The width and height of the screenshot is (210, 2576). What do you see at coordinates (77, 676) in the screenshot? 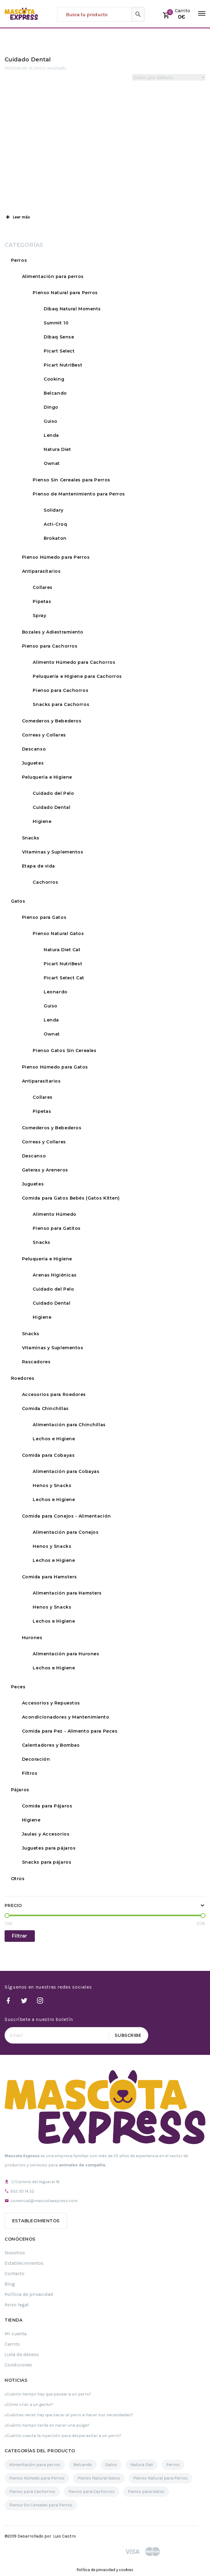
I see `Peluquería e Higiene para Cachorros` at bounding box center [77, 676].